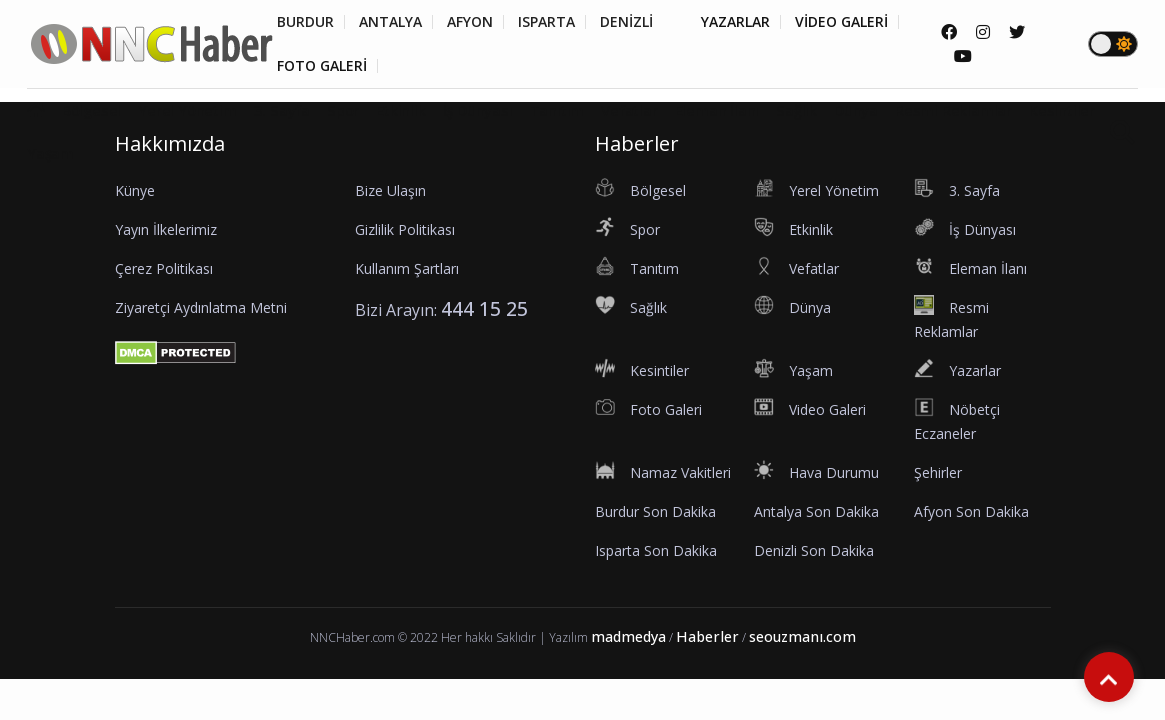 This screenshot has height=720, width=1165. I want to click on Yerel Yönetim, so click(187, 110).